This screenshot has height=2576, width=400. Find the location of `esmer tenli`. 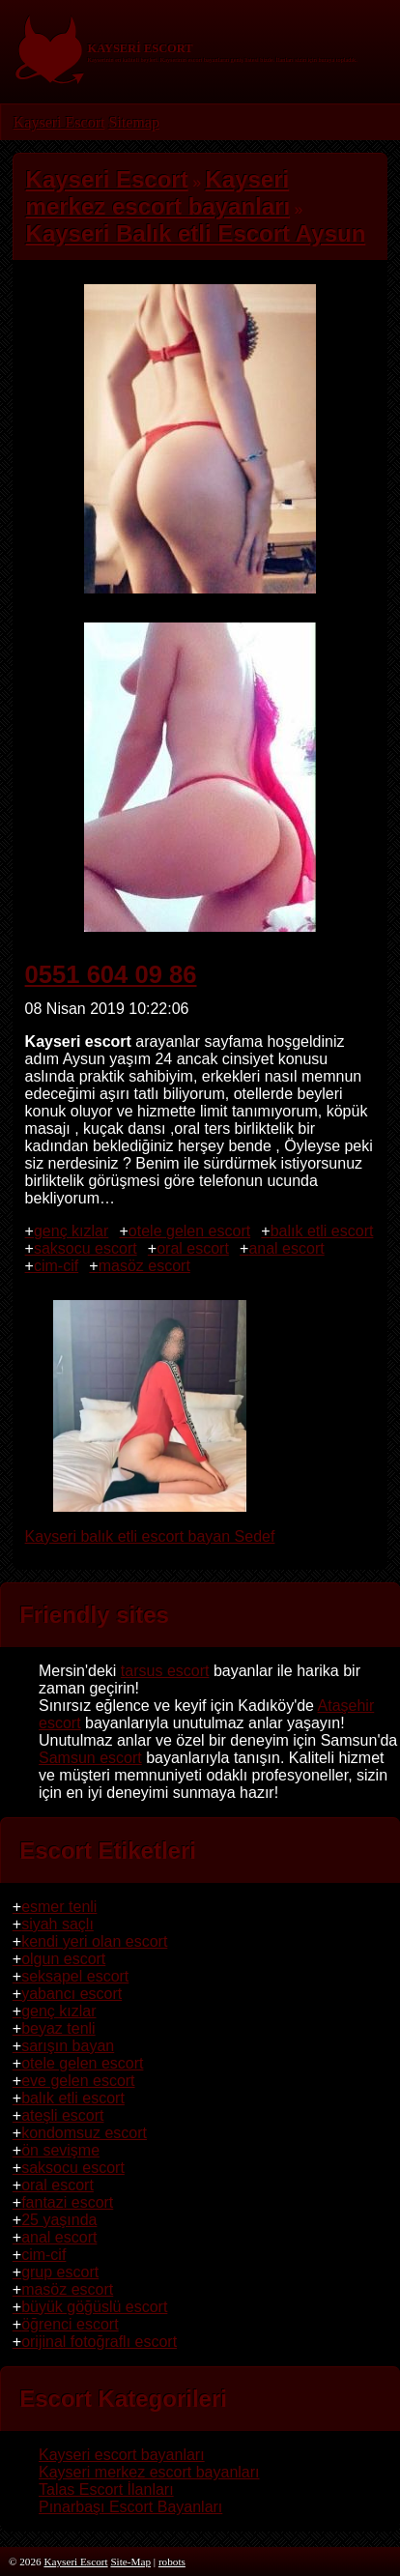

esmer tenli is located at coordinates (59, 1906).